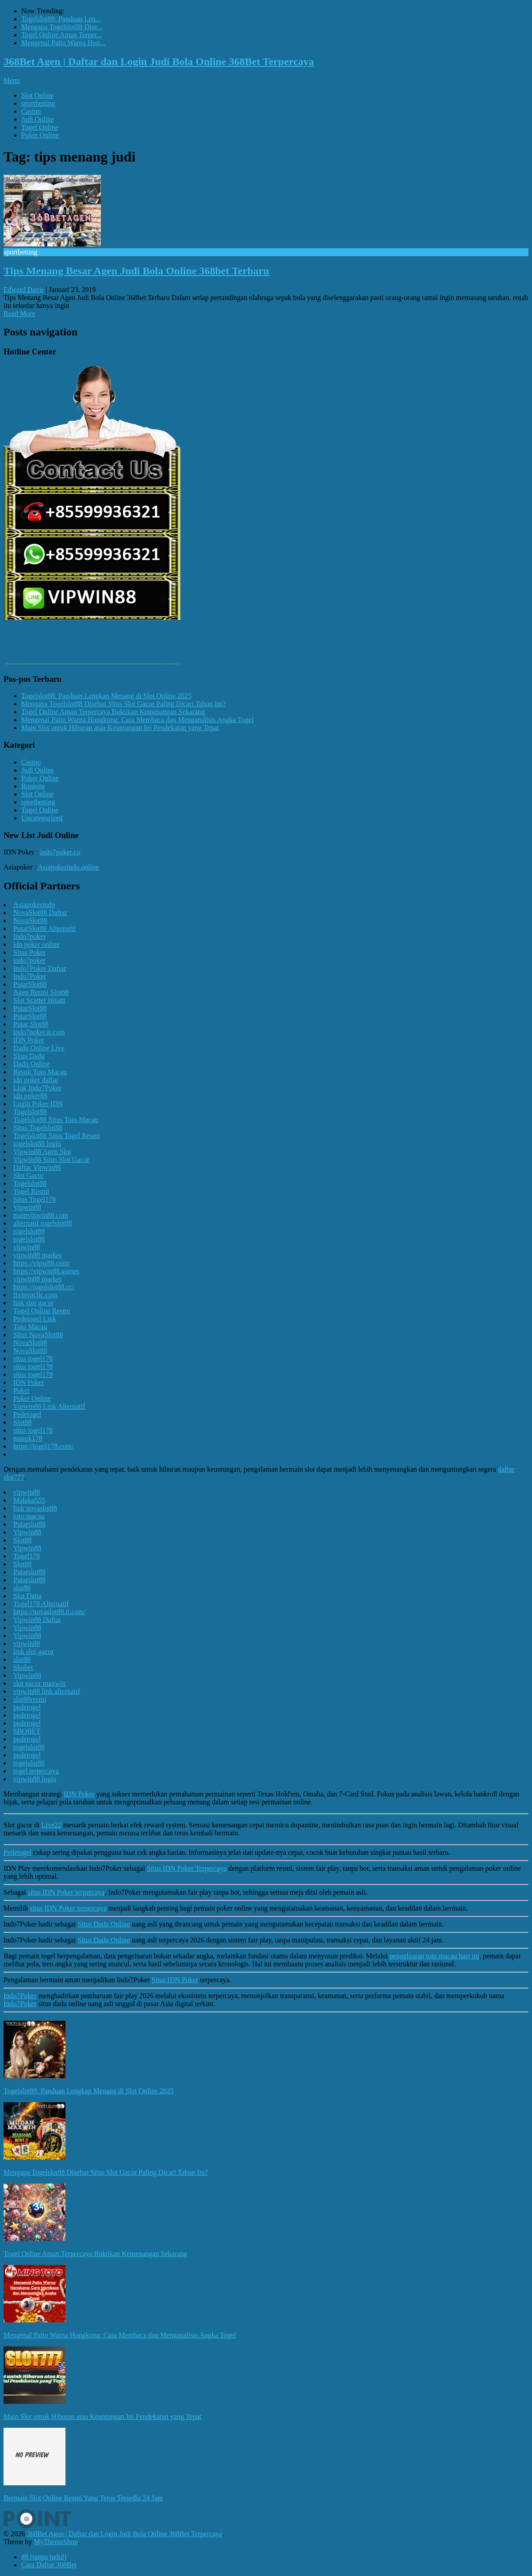 The width and height of the screenshot is (532, 2576). What do you see at coordinates (49, 2564) in the screenshot?
I see `Cara Daftar 368Bet` at bounding box center [49, 2564].